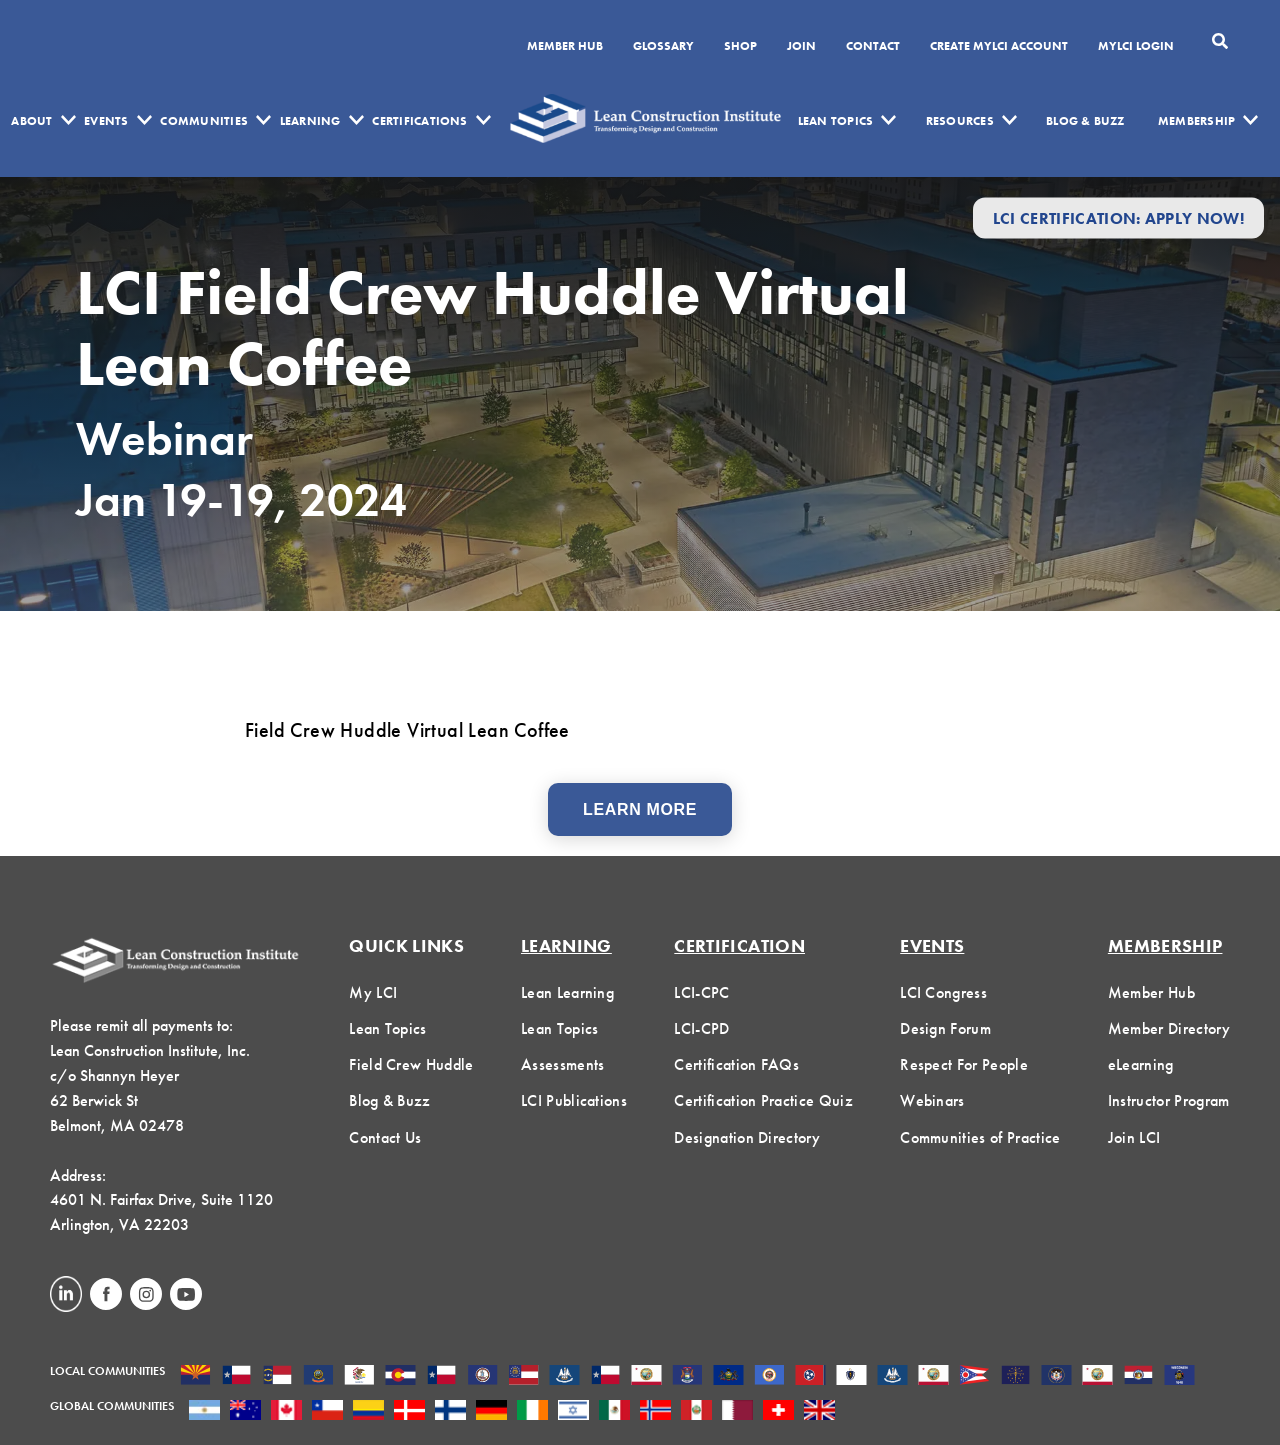 The image size is (1280, 1445). Describe the element at coordinates (310, 121) in the screenshot. I see `Learning` at that location.